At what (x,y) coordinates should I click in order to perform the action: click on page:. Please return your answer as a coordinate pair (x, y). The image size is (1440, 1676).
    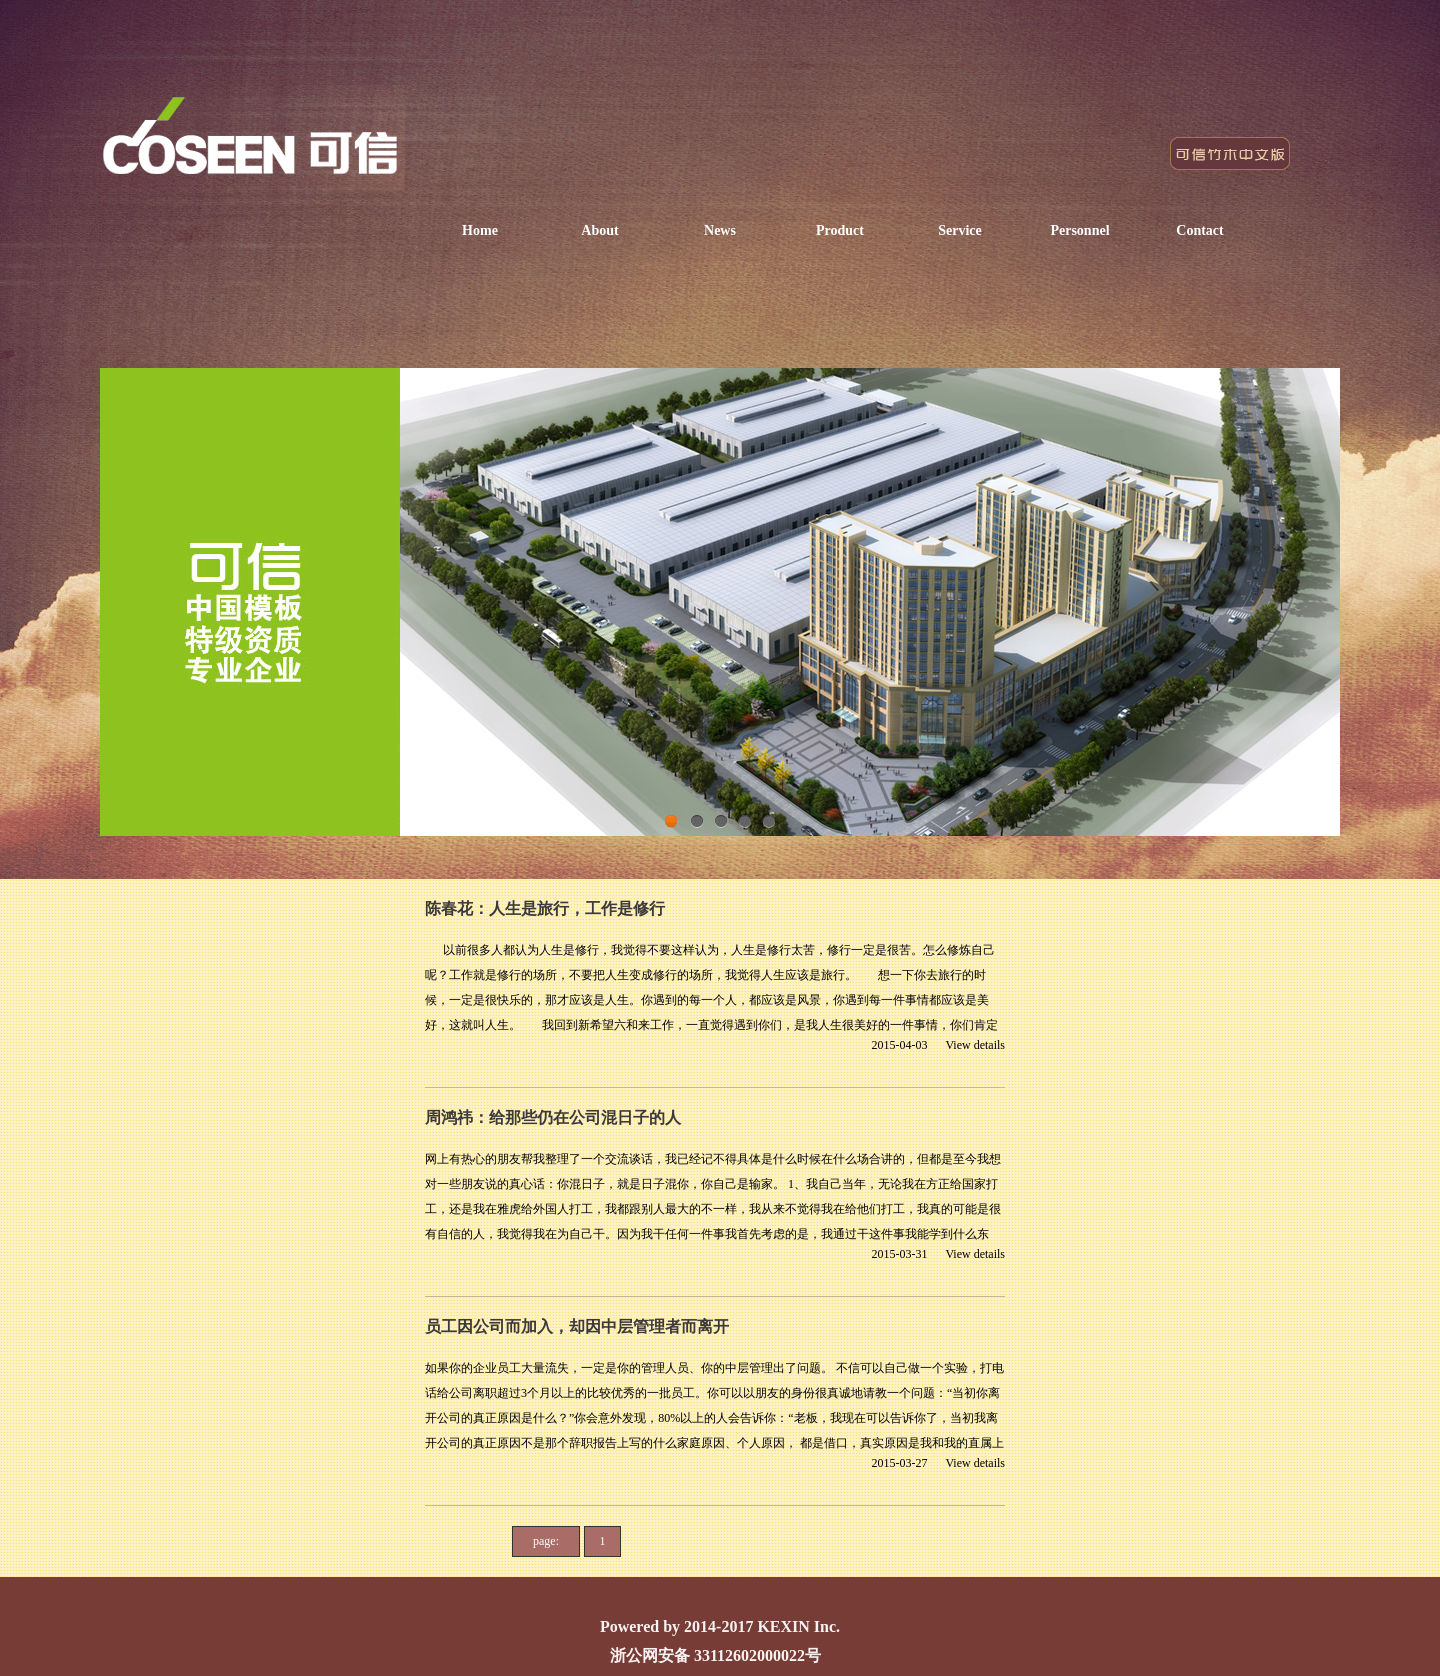
    Looking at the image, I should click on (546, 1541).